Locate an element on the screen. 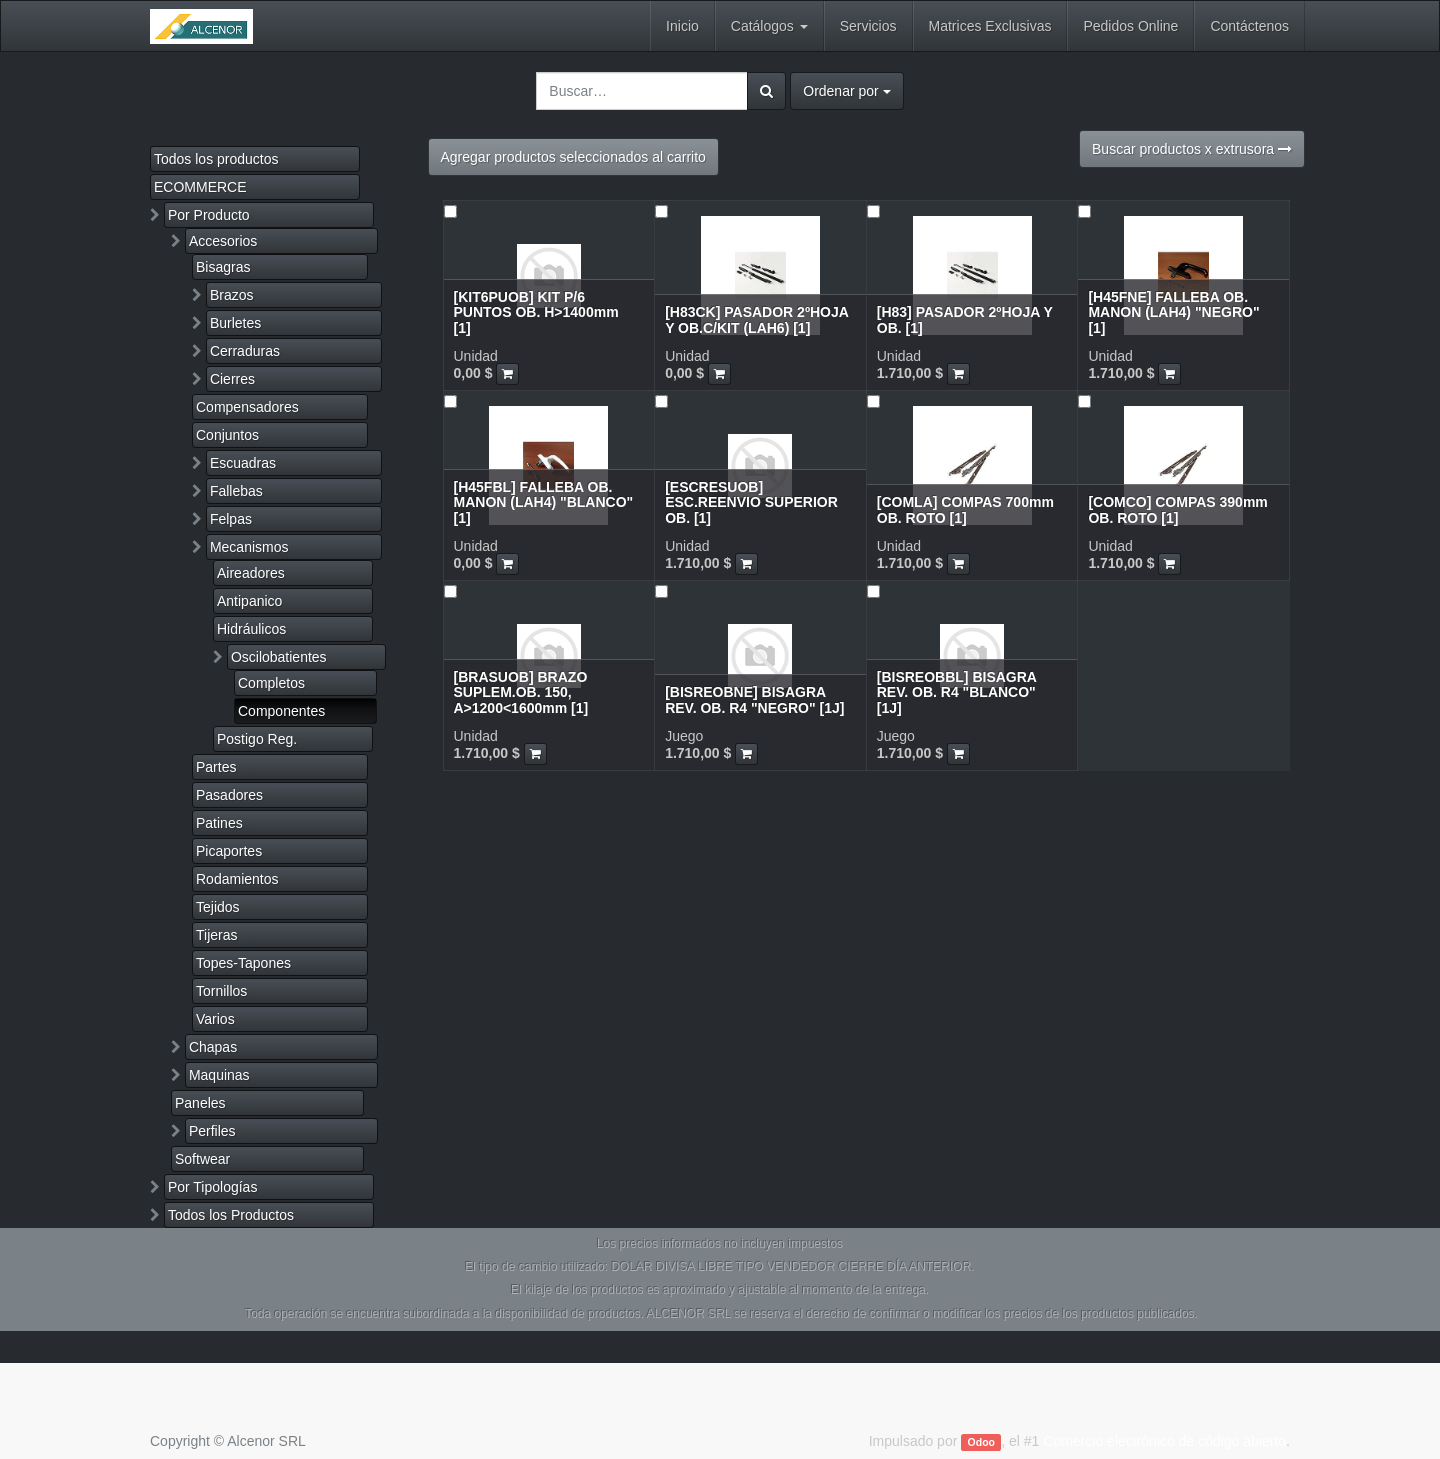 The height and width of the screenshot is (1459, 1440). [COMCO] COMPAS 390mm OB. ROTO [1] is located at coordinates (1177, 509).